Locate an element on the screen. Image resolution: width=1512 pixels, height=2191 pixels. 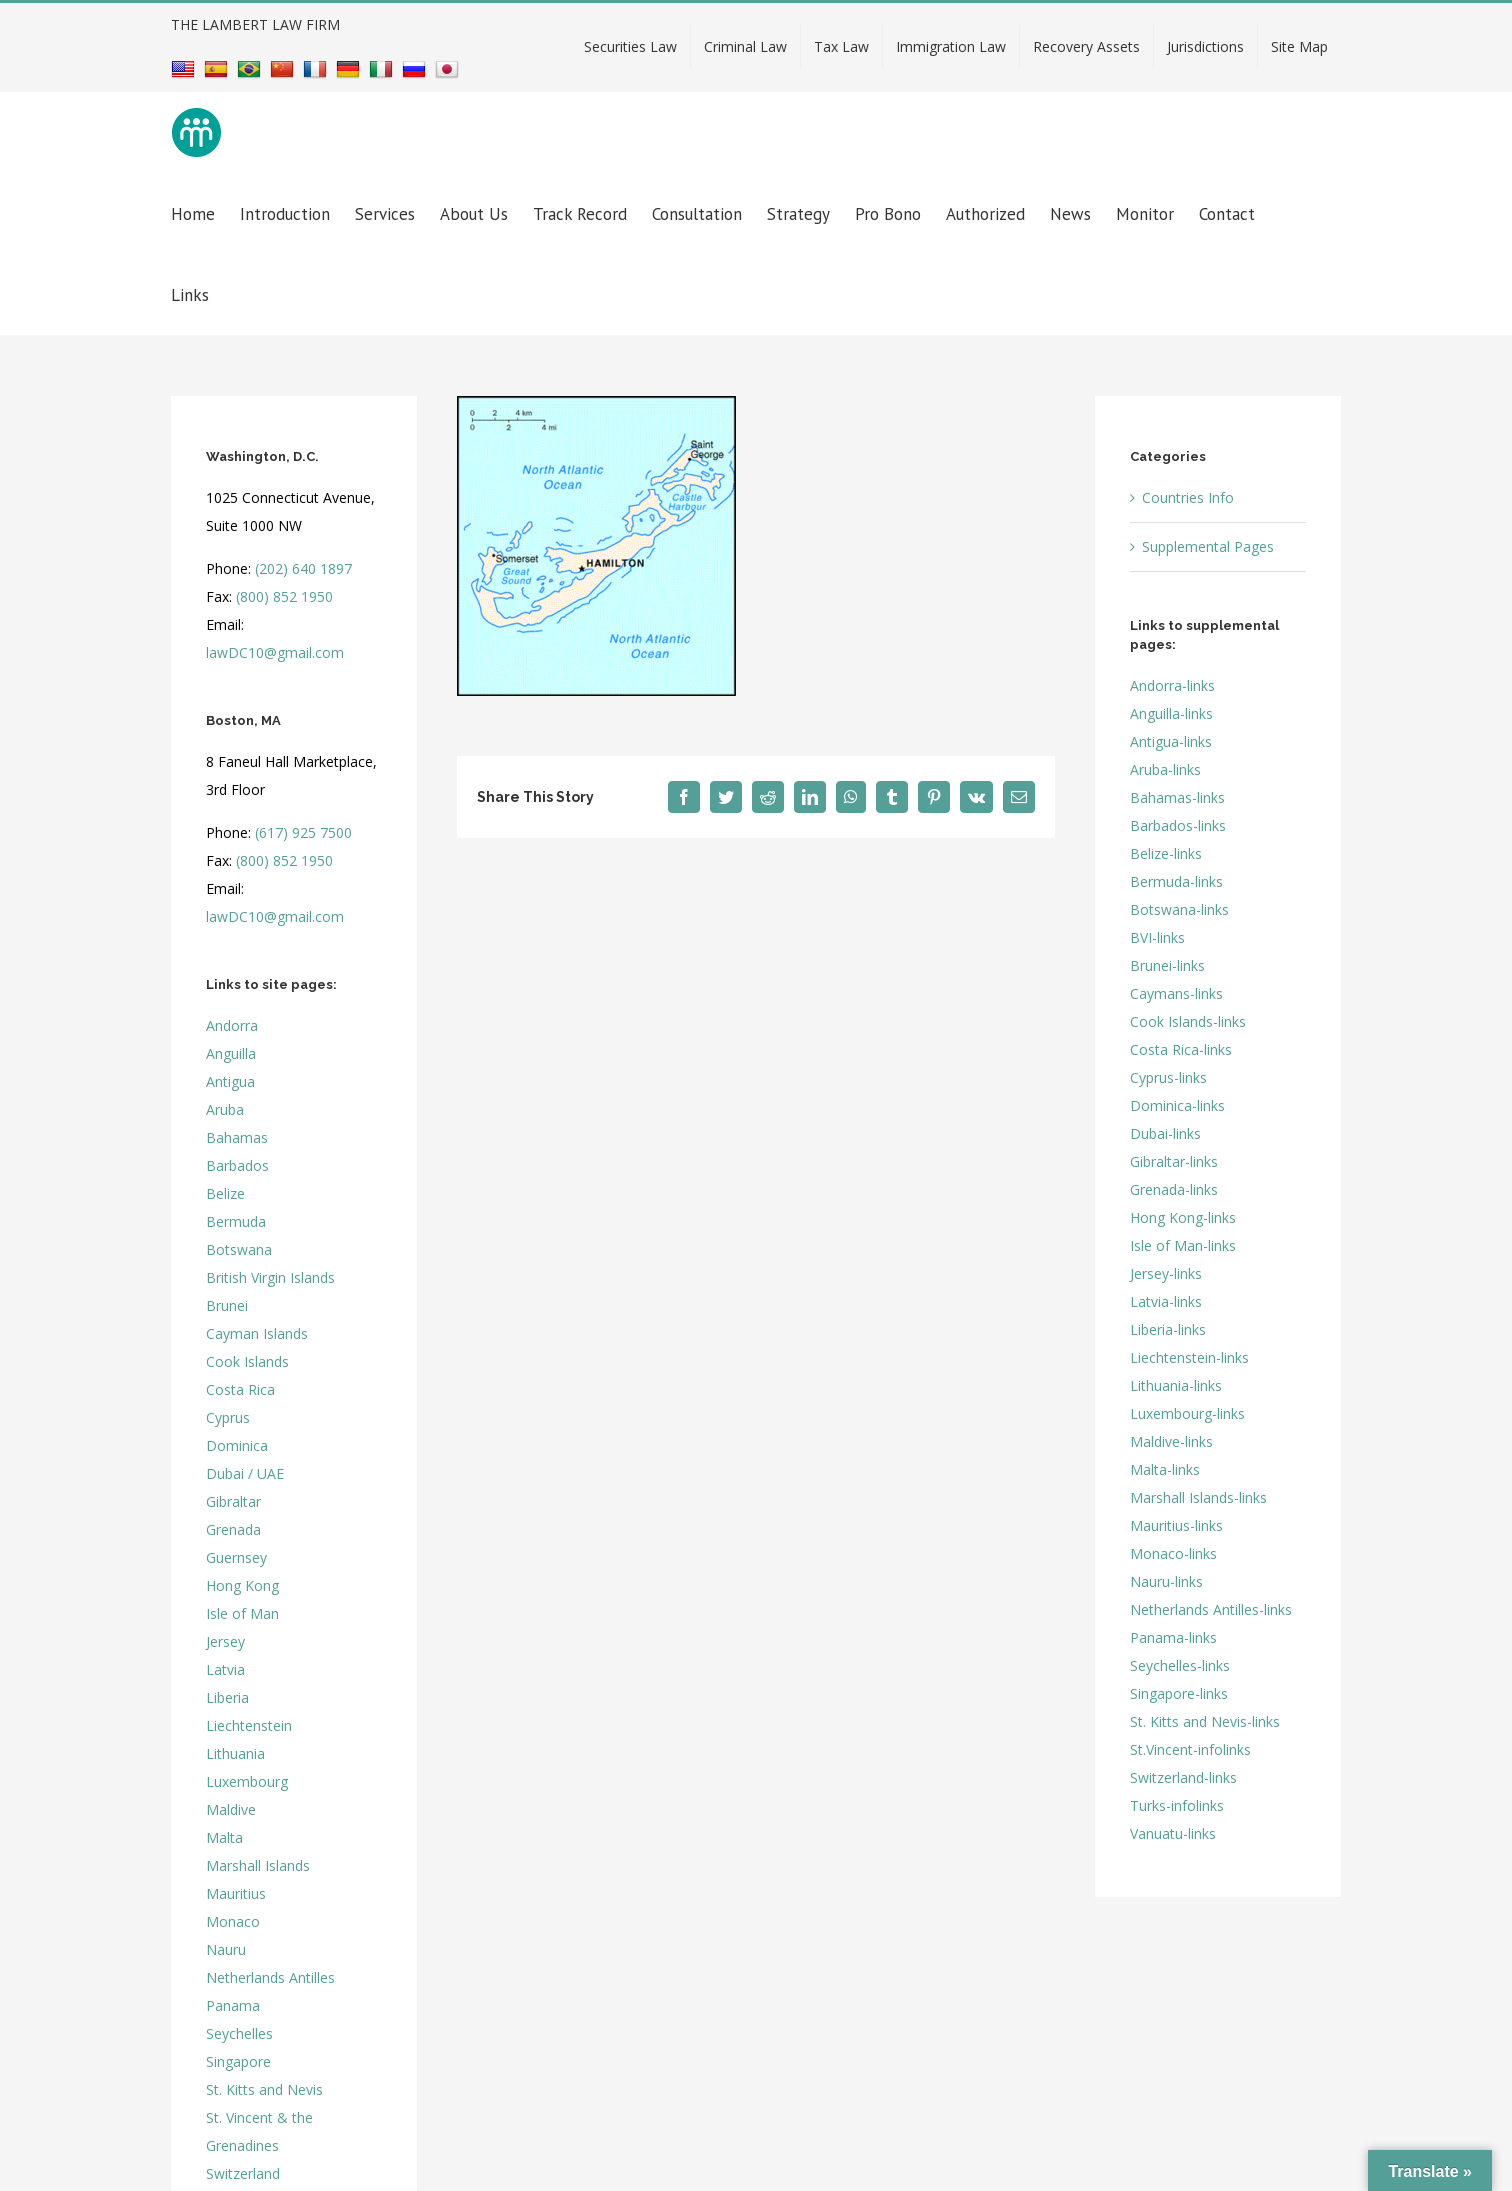
Botswana is located at coordinates (239, 1249).